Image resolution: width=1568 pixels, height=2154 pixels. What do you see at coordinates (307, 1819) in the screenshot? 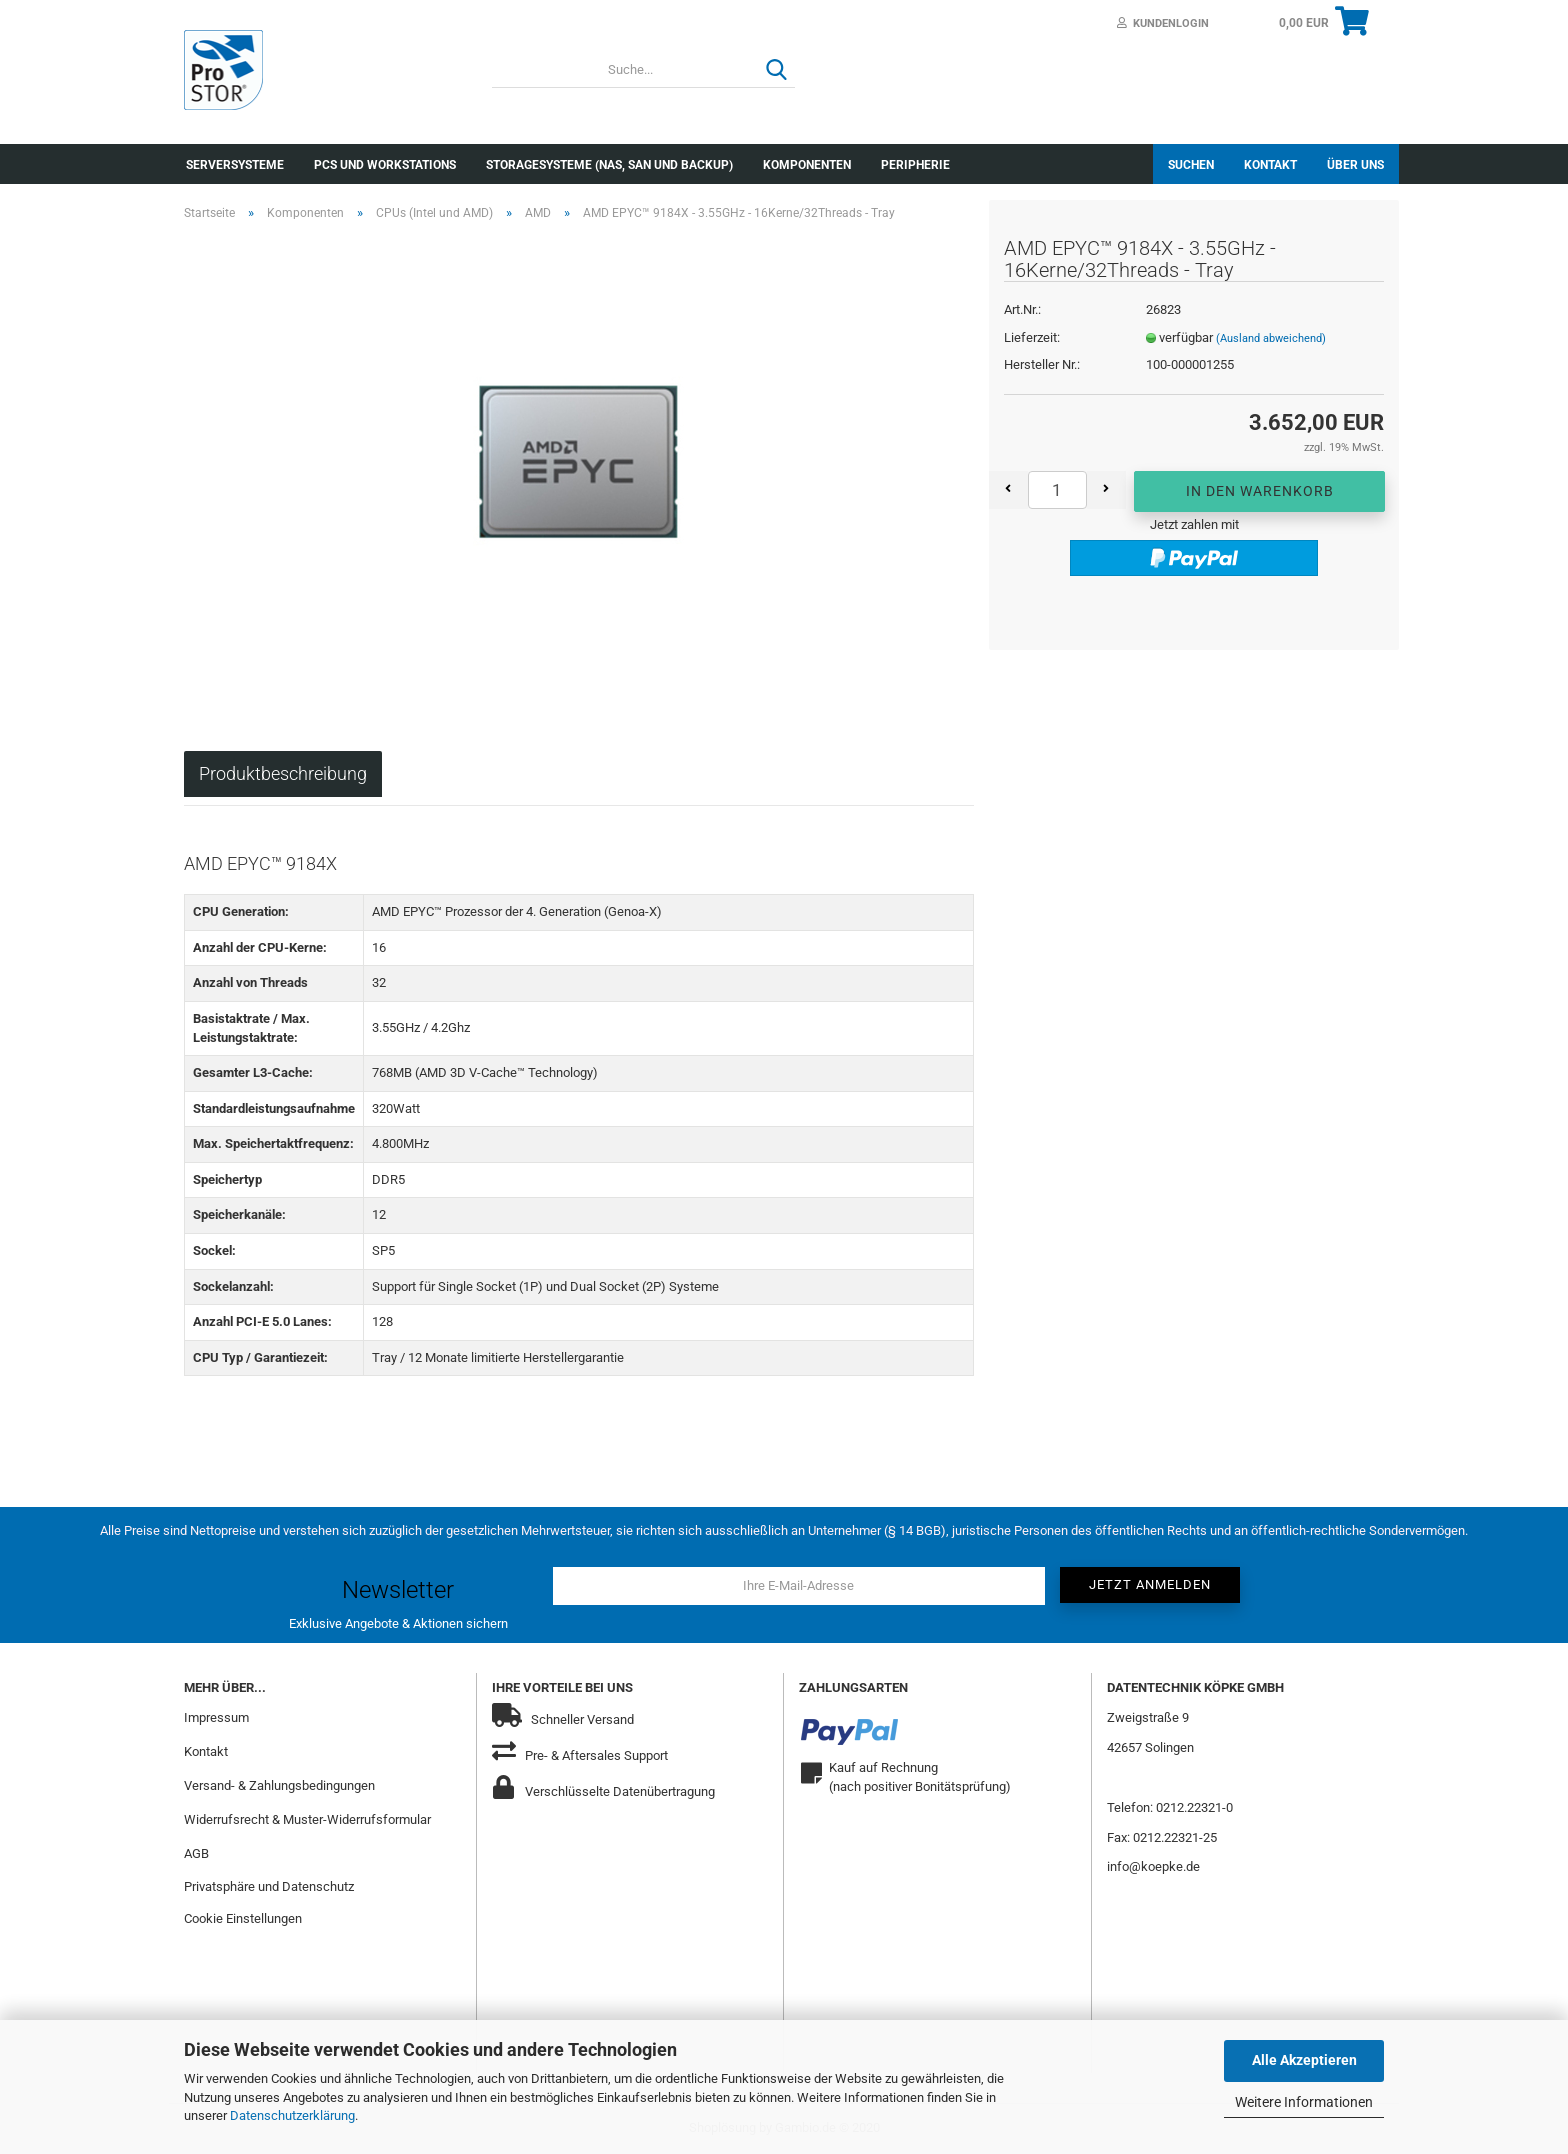
I see `Widerrufsrecht & Muster-Widerrufsformular` at bounding box center [307, 1819].